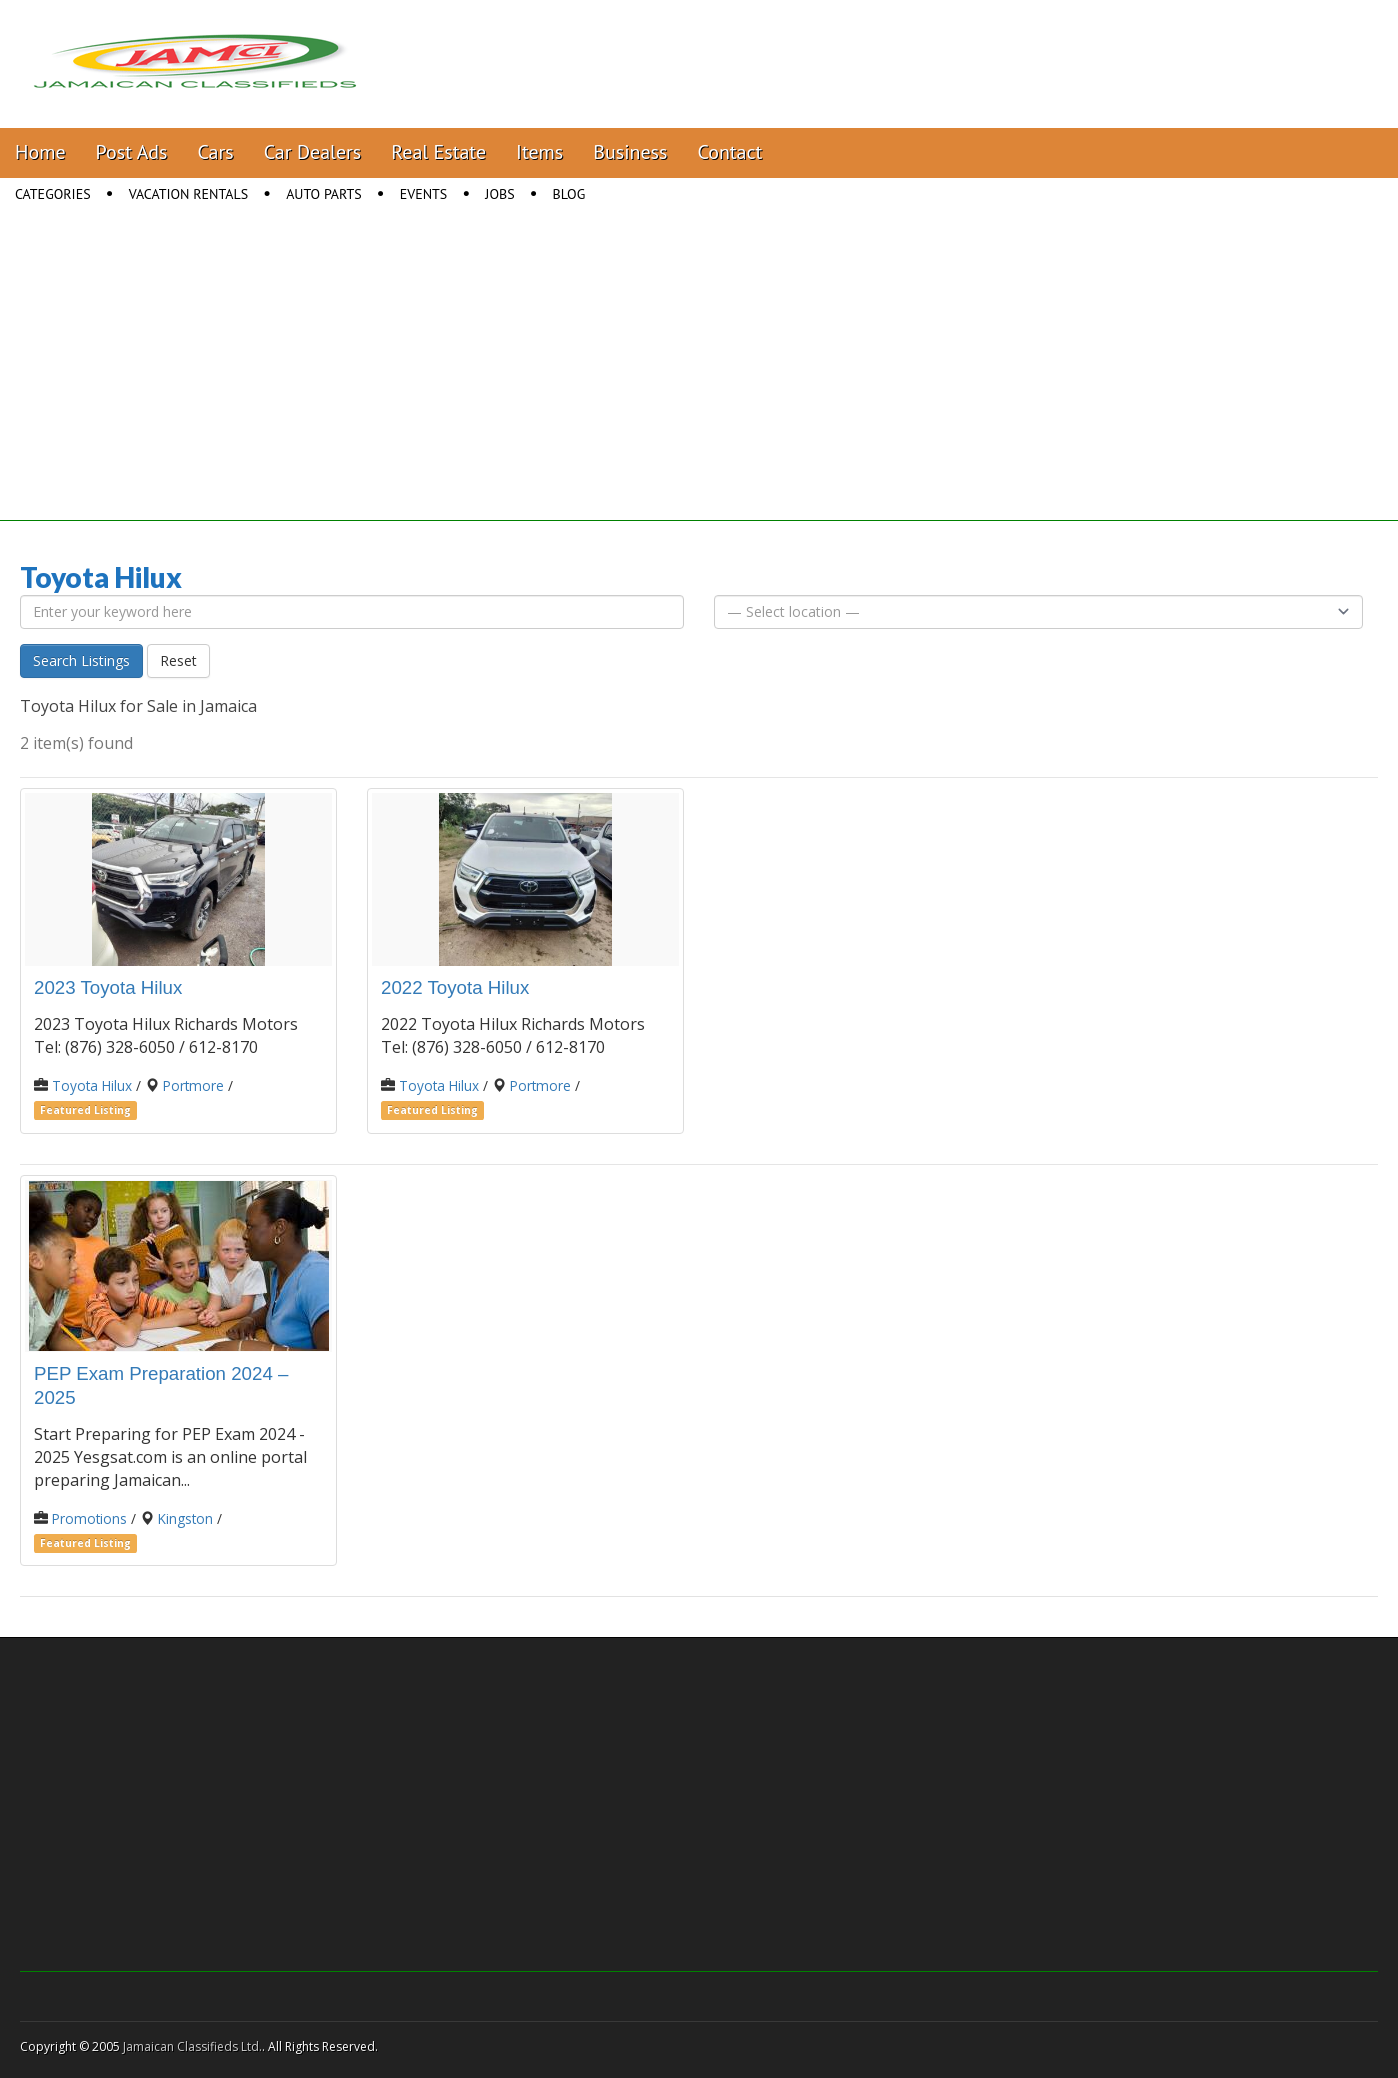  What do you see at coordinates (699, 381) in the screenshot?
I see `[Advertisement]` at bounding box center [699, 381].